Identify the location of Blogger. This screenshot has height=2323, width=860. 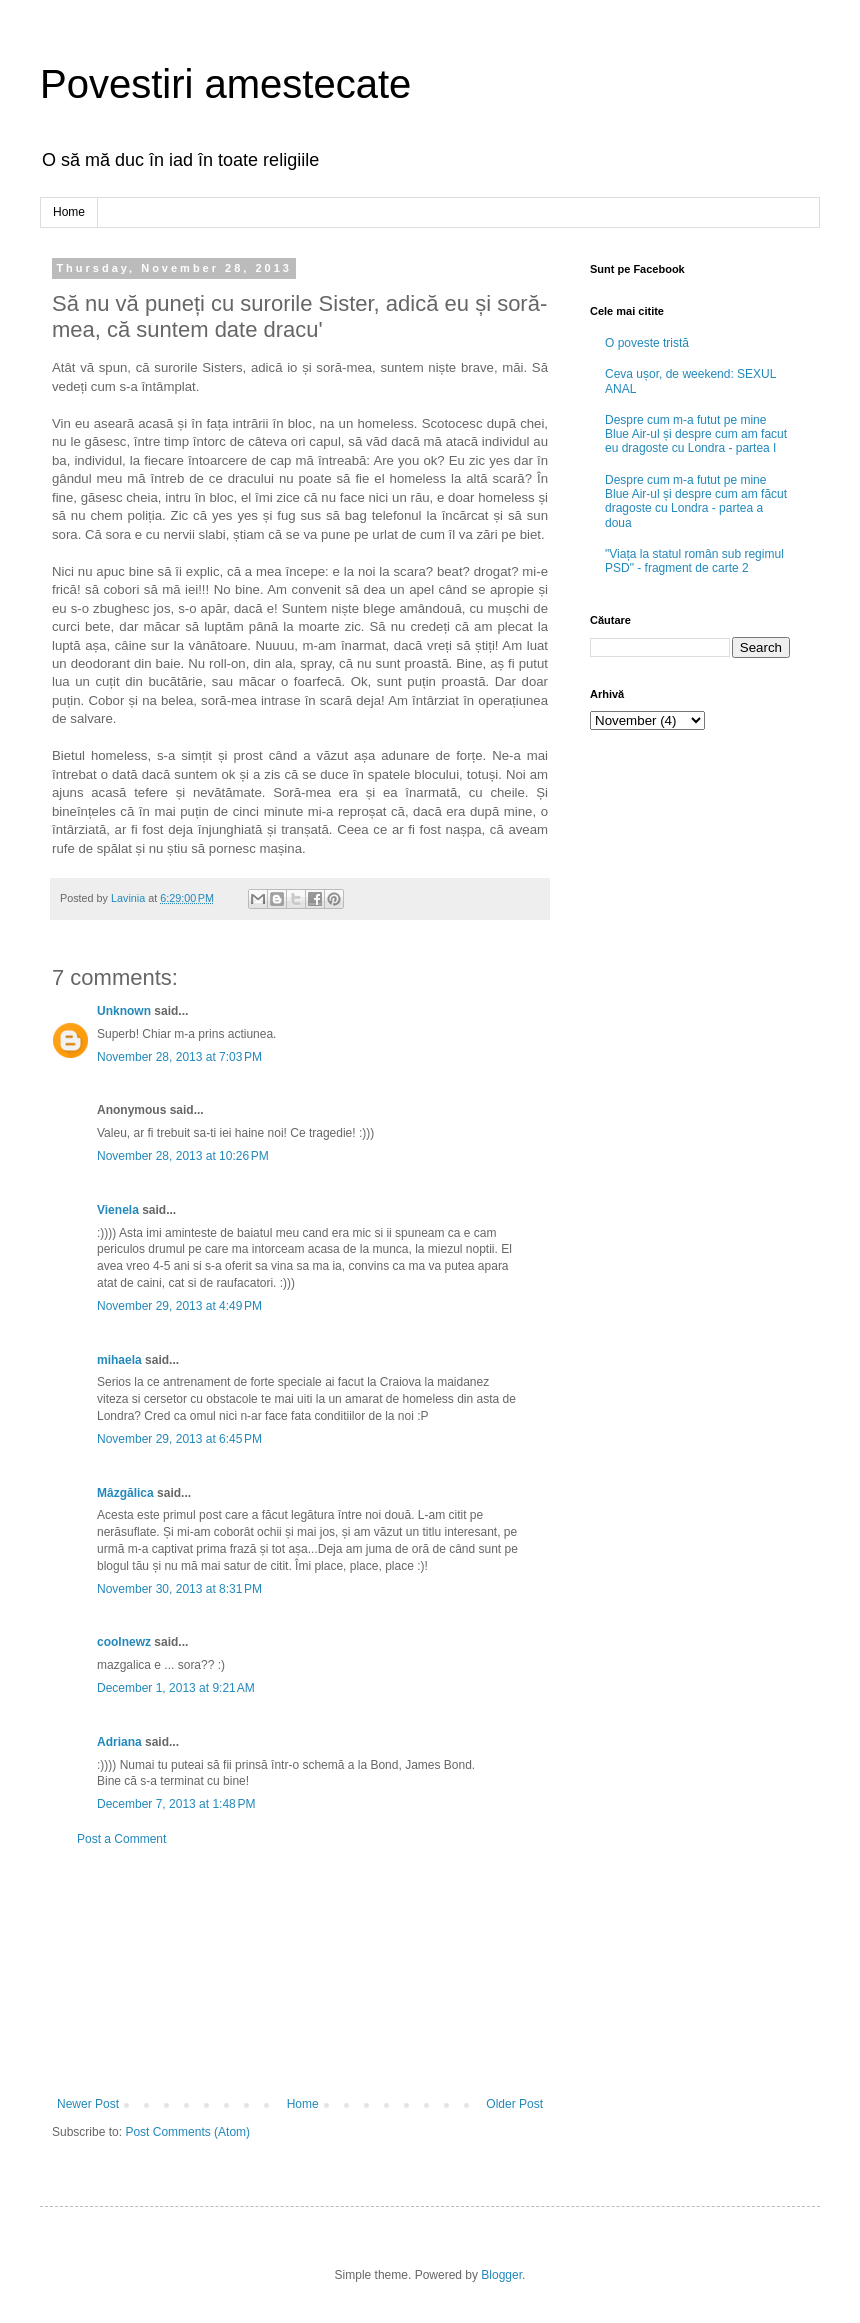
(501, 2275).